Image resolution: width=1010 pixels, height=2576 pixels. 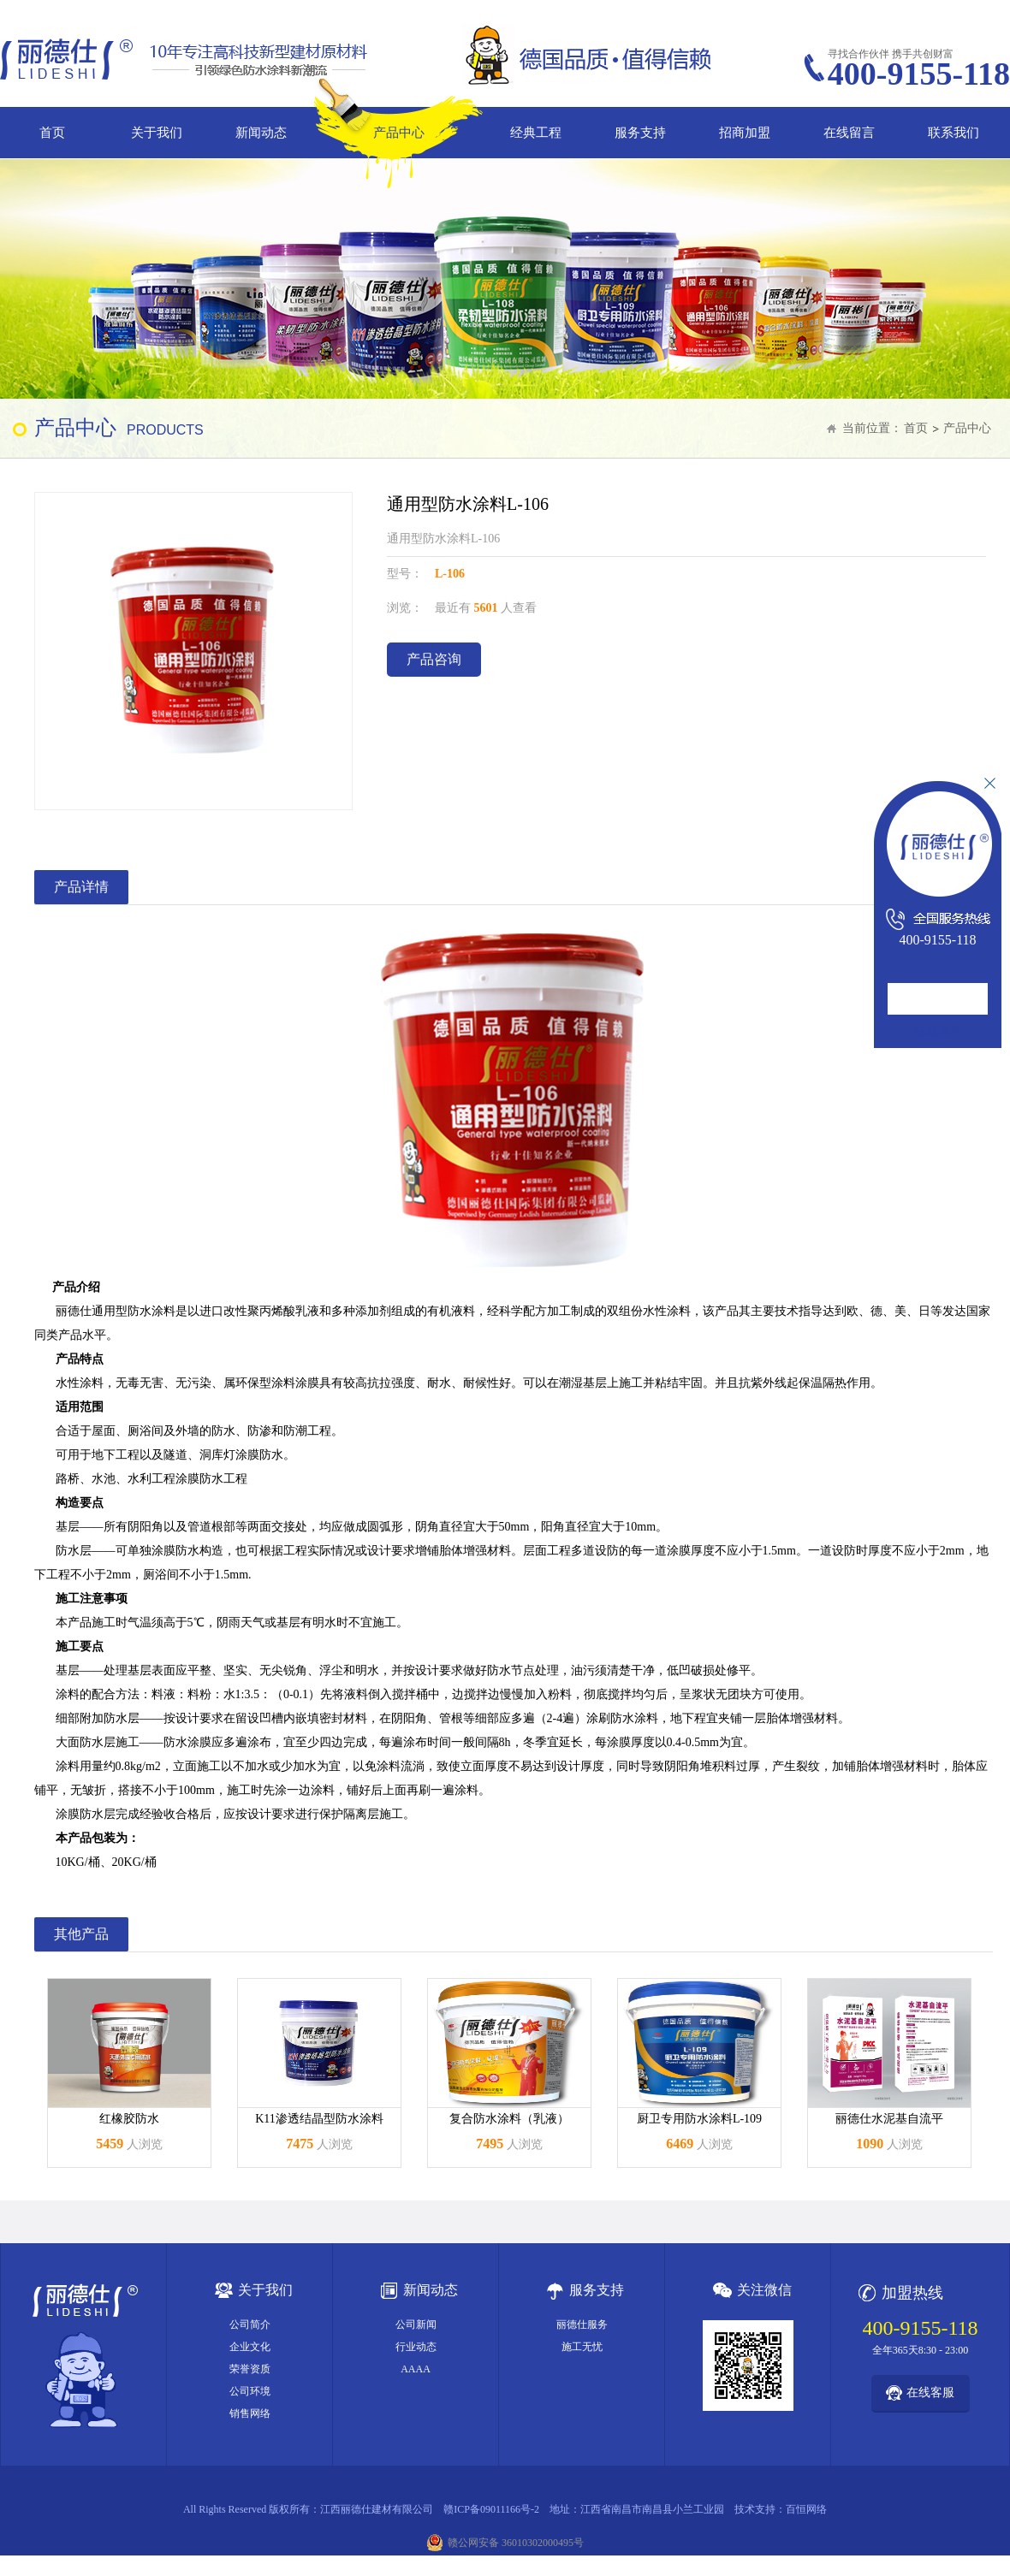 What do you see at coordinates (491, 2509) in the screenshot?
I see `赣ICP备09011166号-2` at bounding box center [491, 2509].